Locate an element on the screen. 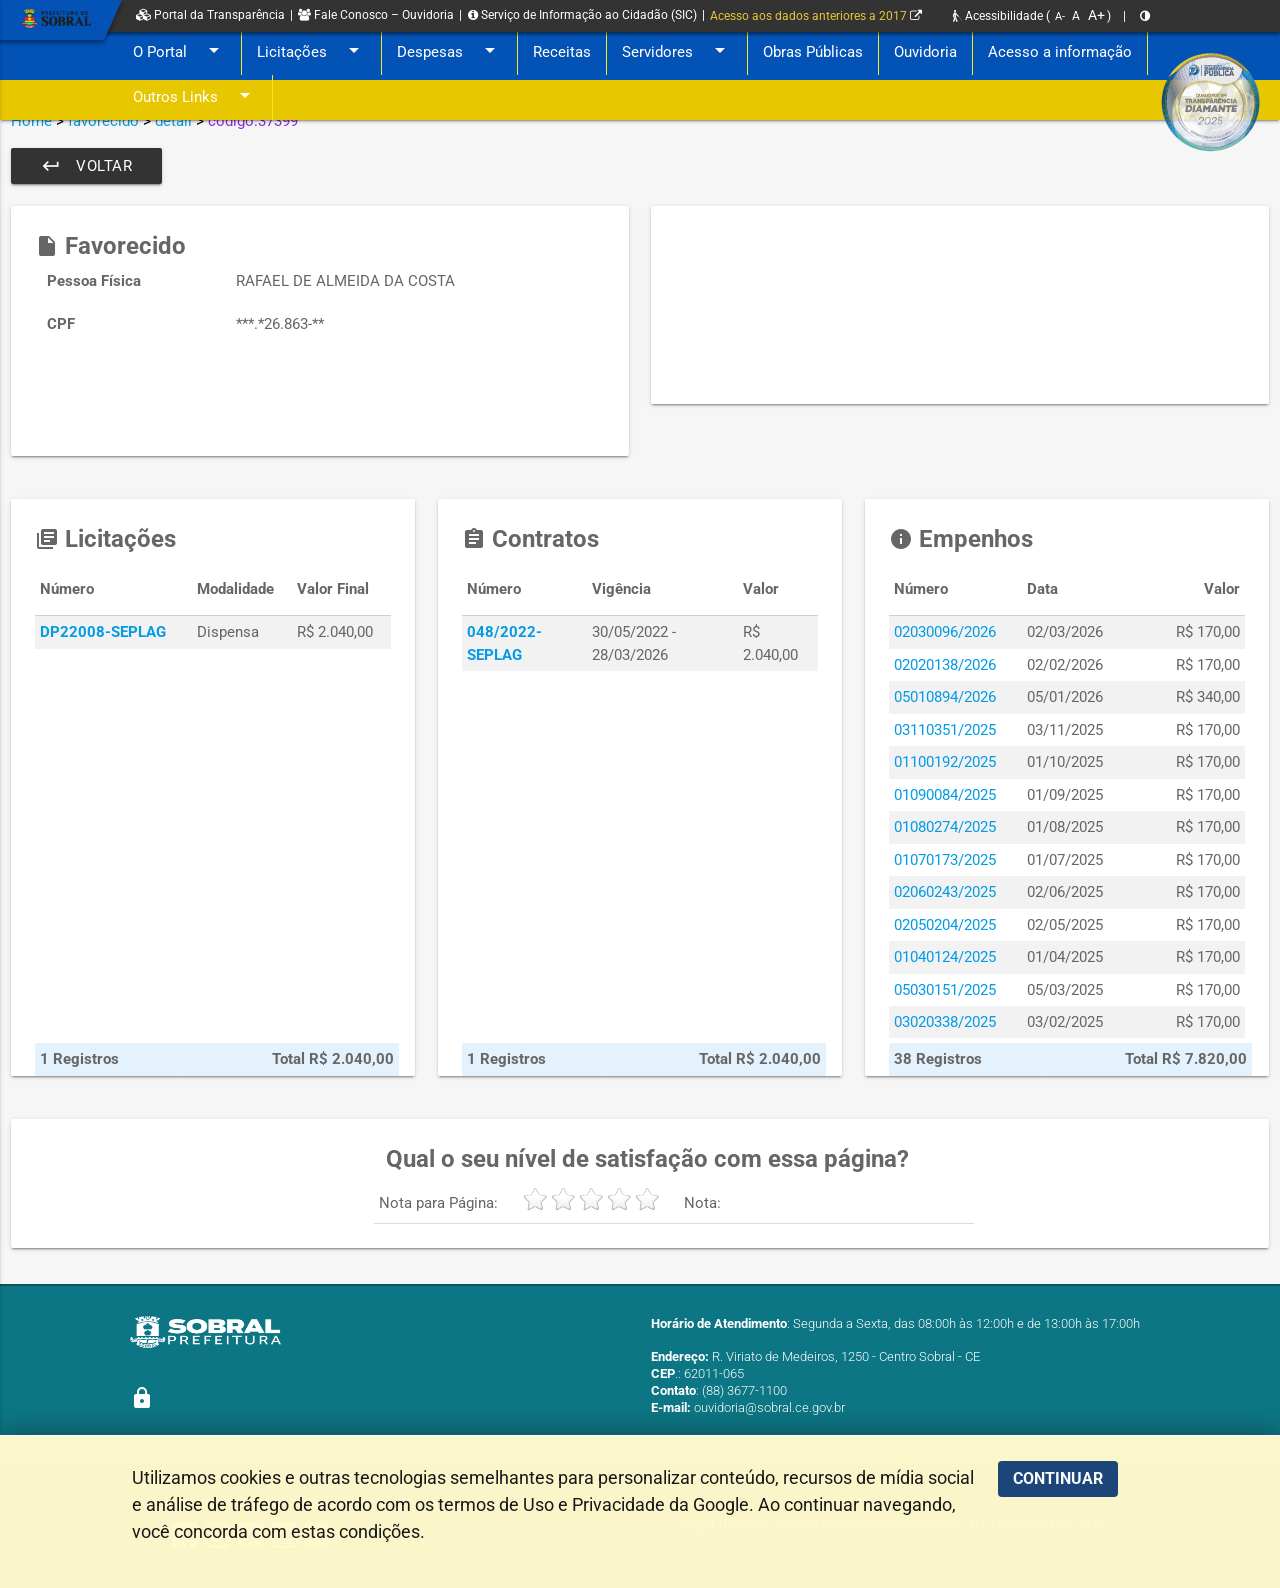 This screenshot has width=1280, height=1588. A- is located at coordinates (1060, 16).